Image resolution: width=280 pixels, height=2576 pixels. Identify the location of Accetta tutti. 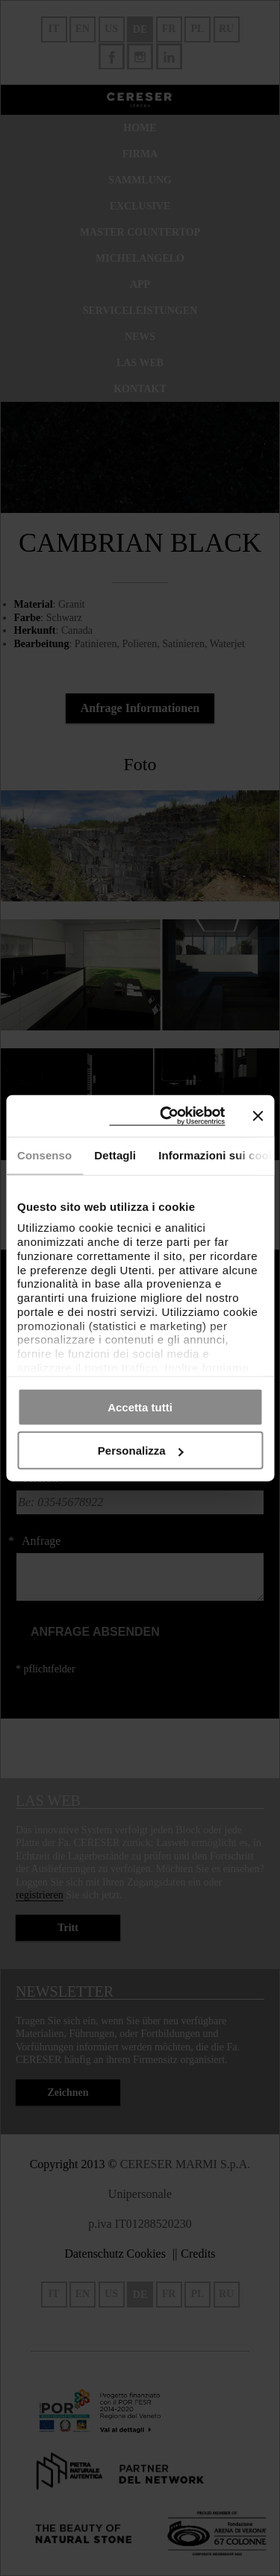
(140, 1406).